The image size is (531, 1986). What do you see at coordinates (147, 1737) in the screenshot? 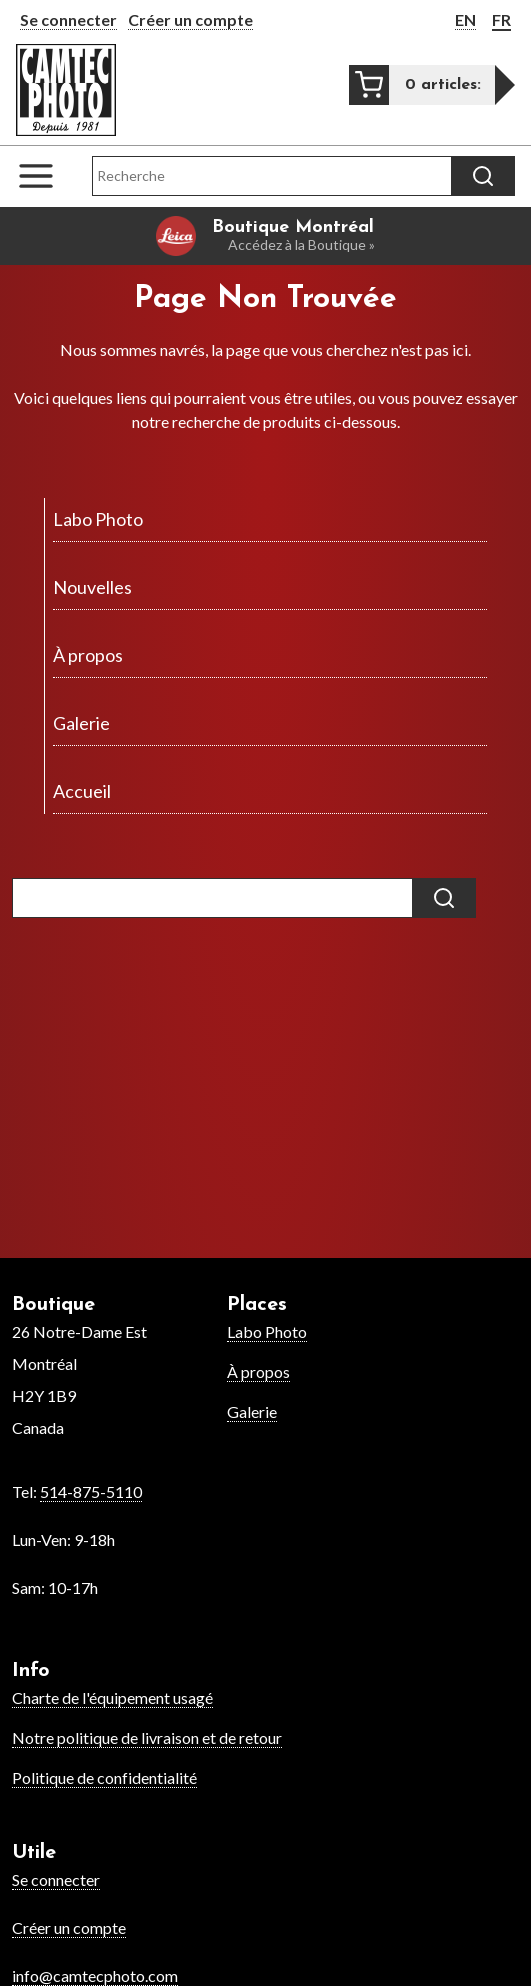
I see `Notre politique de livraison et de retour` at bounding box center [147, 1737].